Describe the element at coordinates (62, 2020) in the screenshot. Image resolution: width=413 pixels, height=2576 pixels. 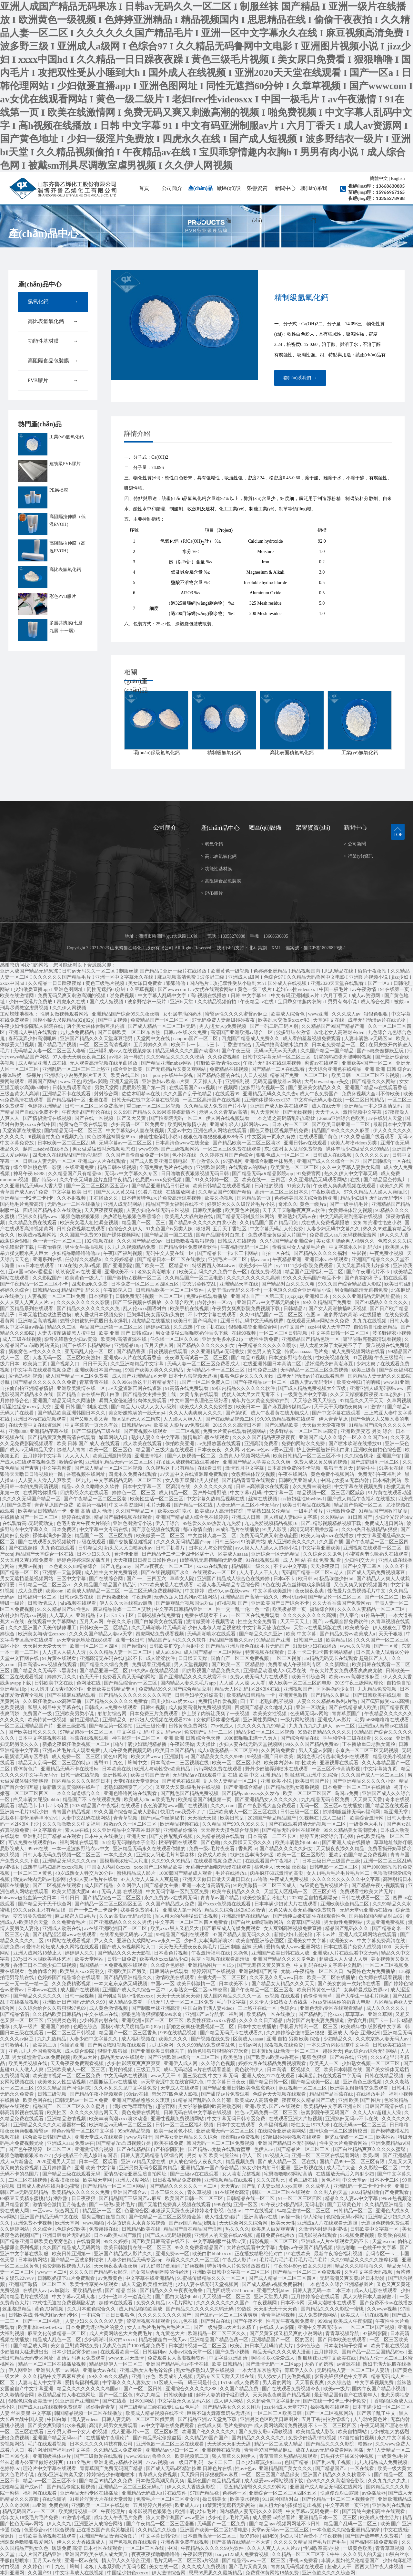
I see `亚洲另类色图` at that location.